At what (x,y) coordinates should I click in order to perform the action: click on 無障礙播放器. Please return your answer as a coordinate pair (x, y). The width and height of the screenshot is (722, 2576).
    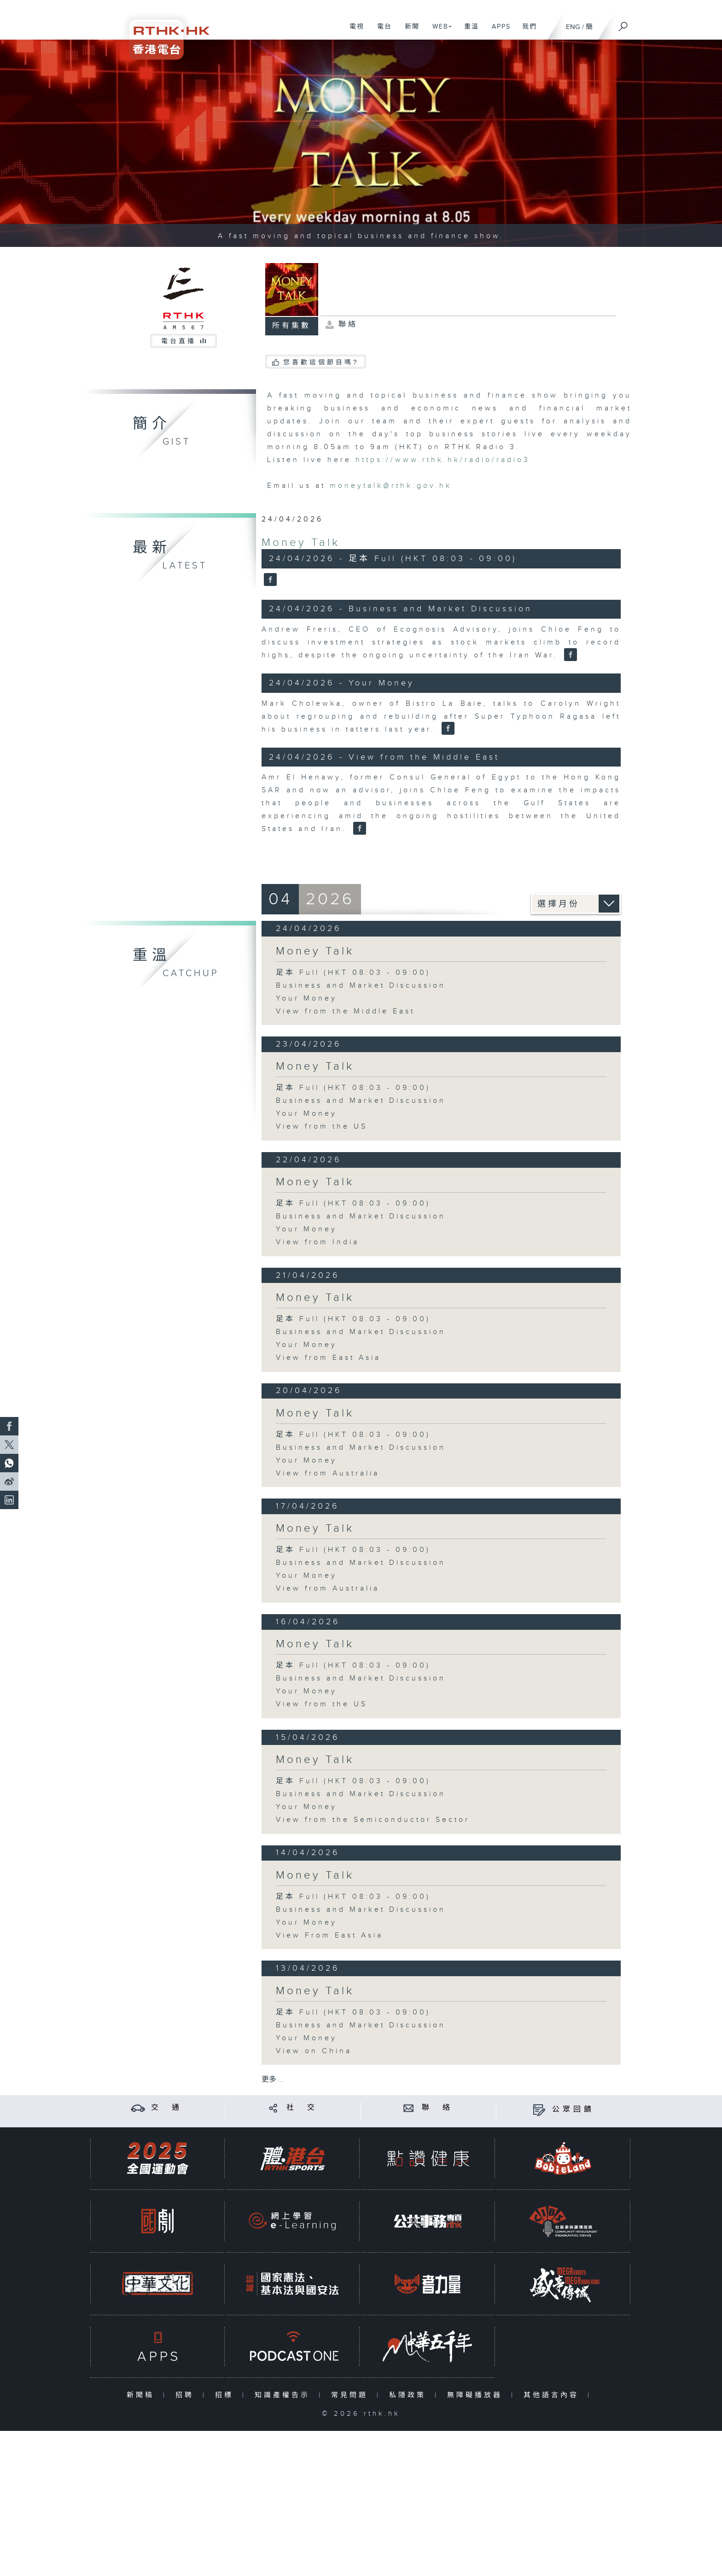
    Looking at the image, I should click on (477, 2395).